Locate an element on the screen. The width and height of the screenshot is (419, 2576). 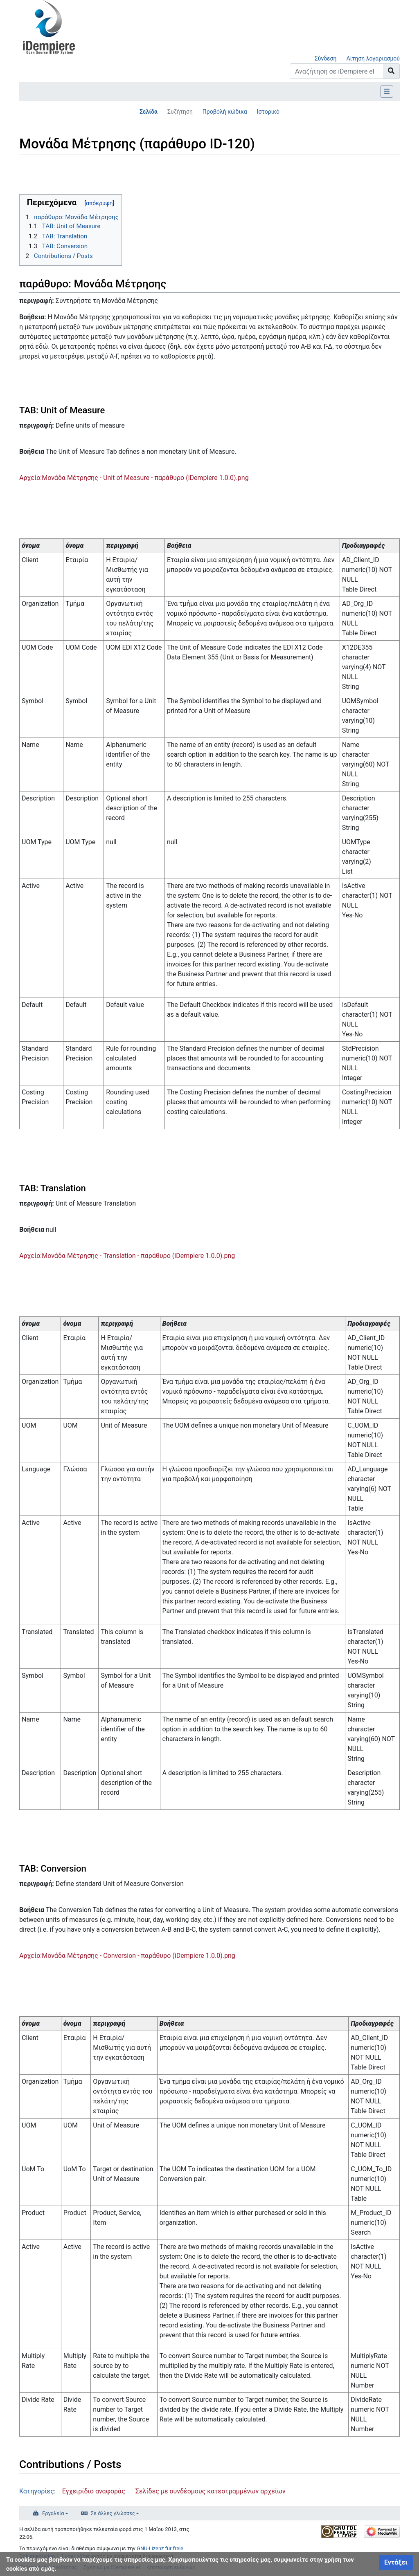
Προβολή κώδικα is located at coordinates (225, 111).